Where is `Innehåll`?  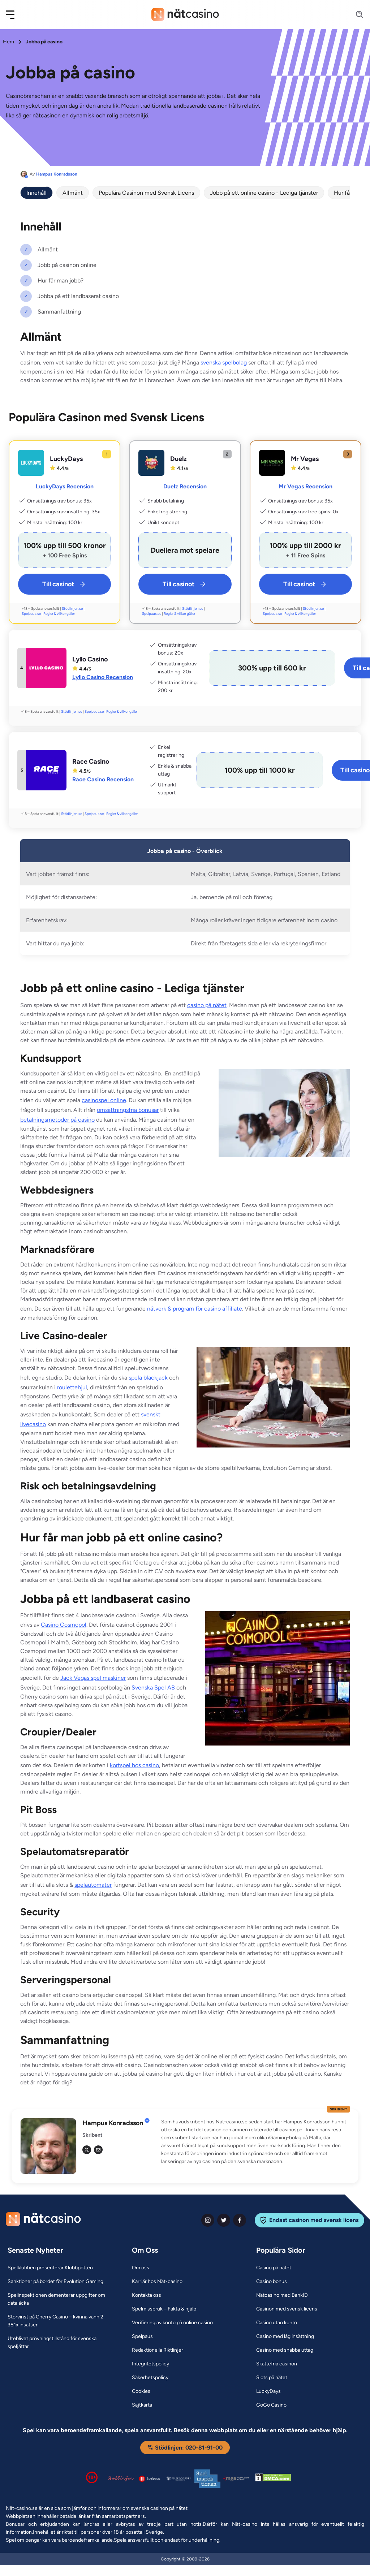
Innehåll is located at coordinates (36, 192).